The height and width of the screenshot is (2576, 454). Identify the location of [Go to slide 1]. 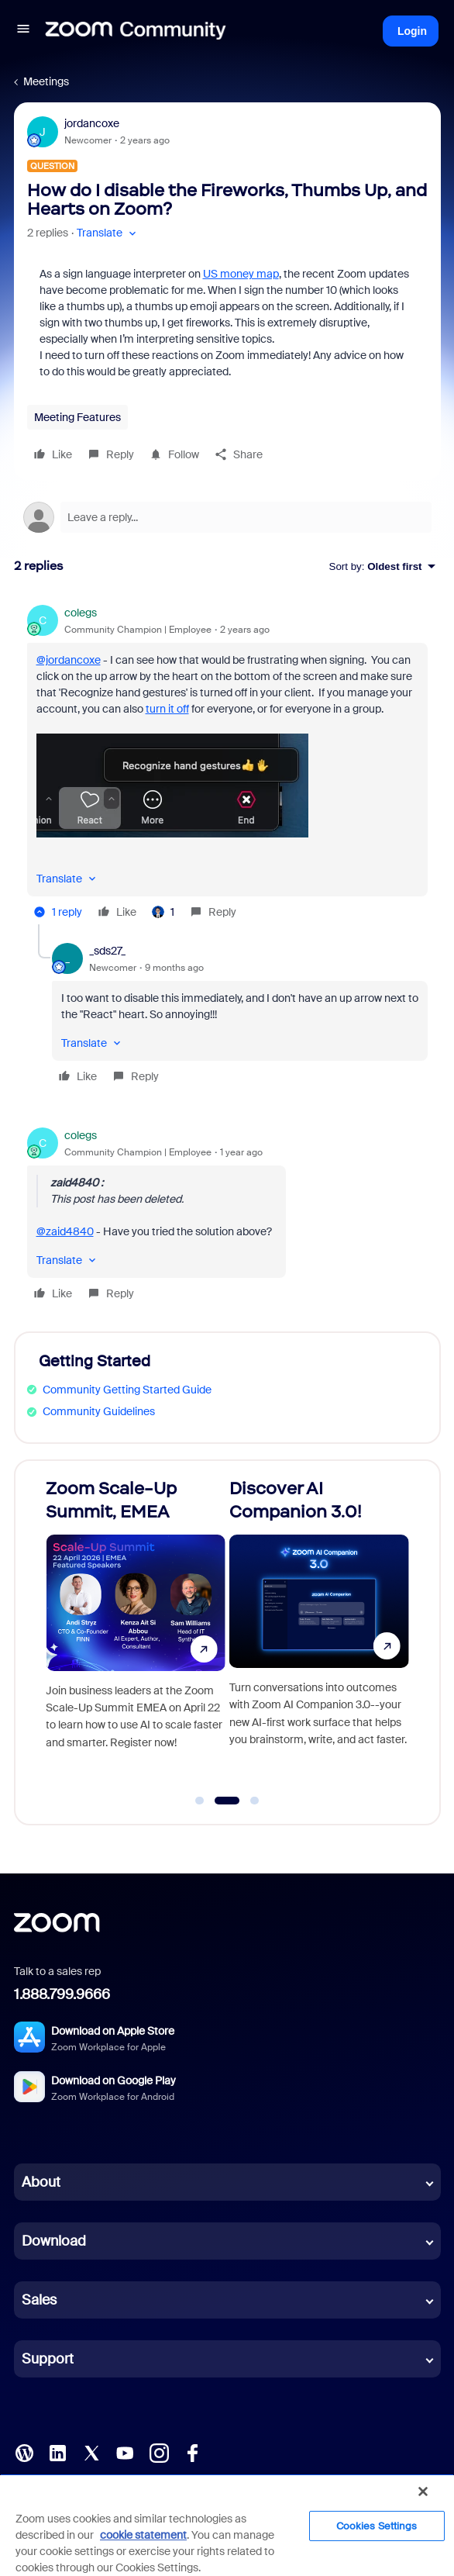
(200, 1801).